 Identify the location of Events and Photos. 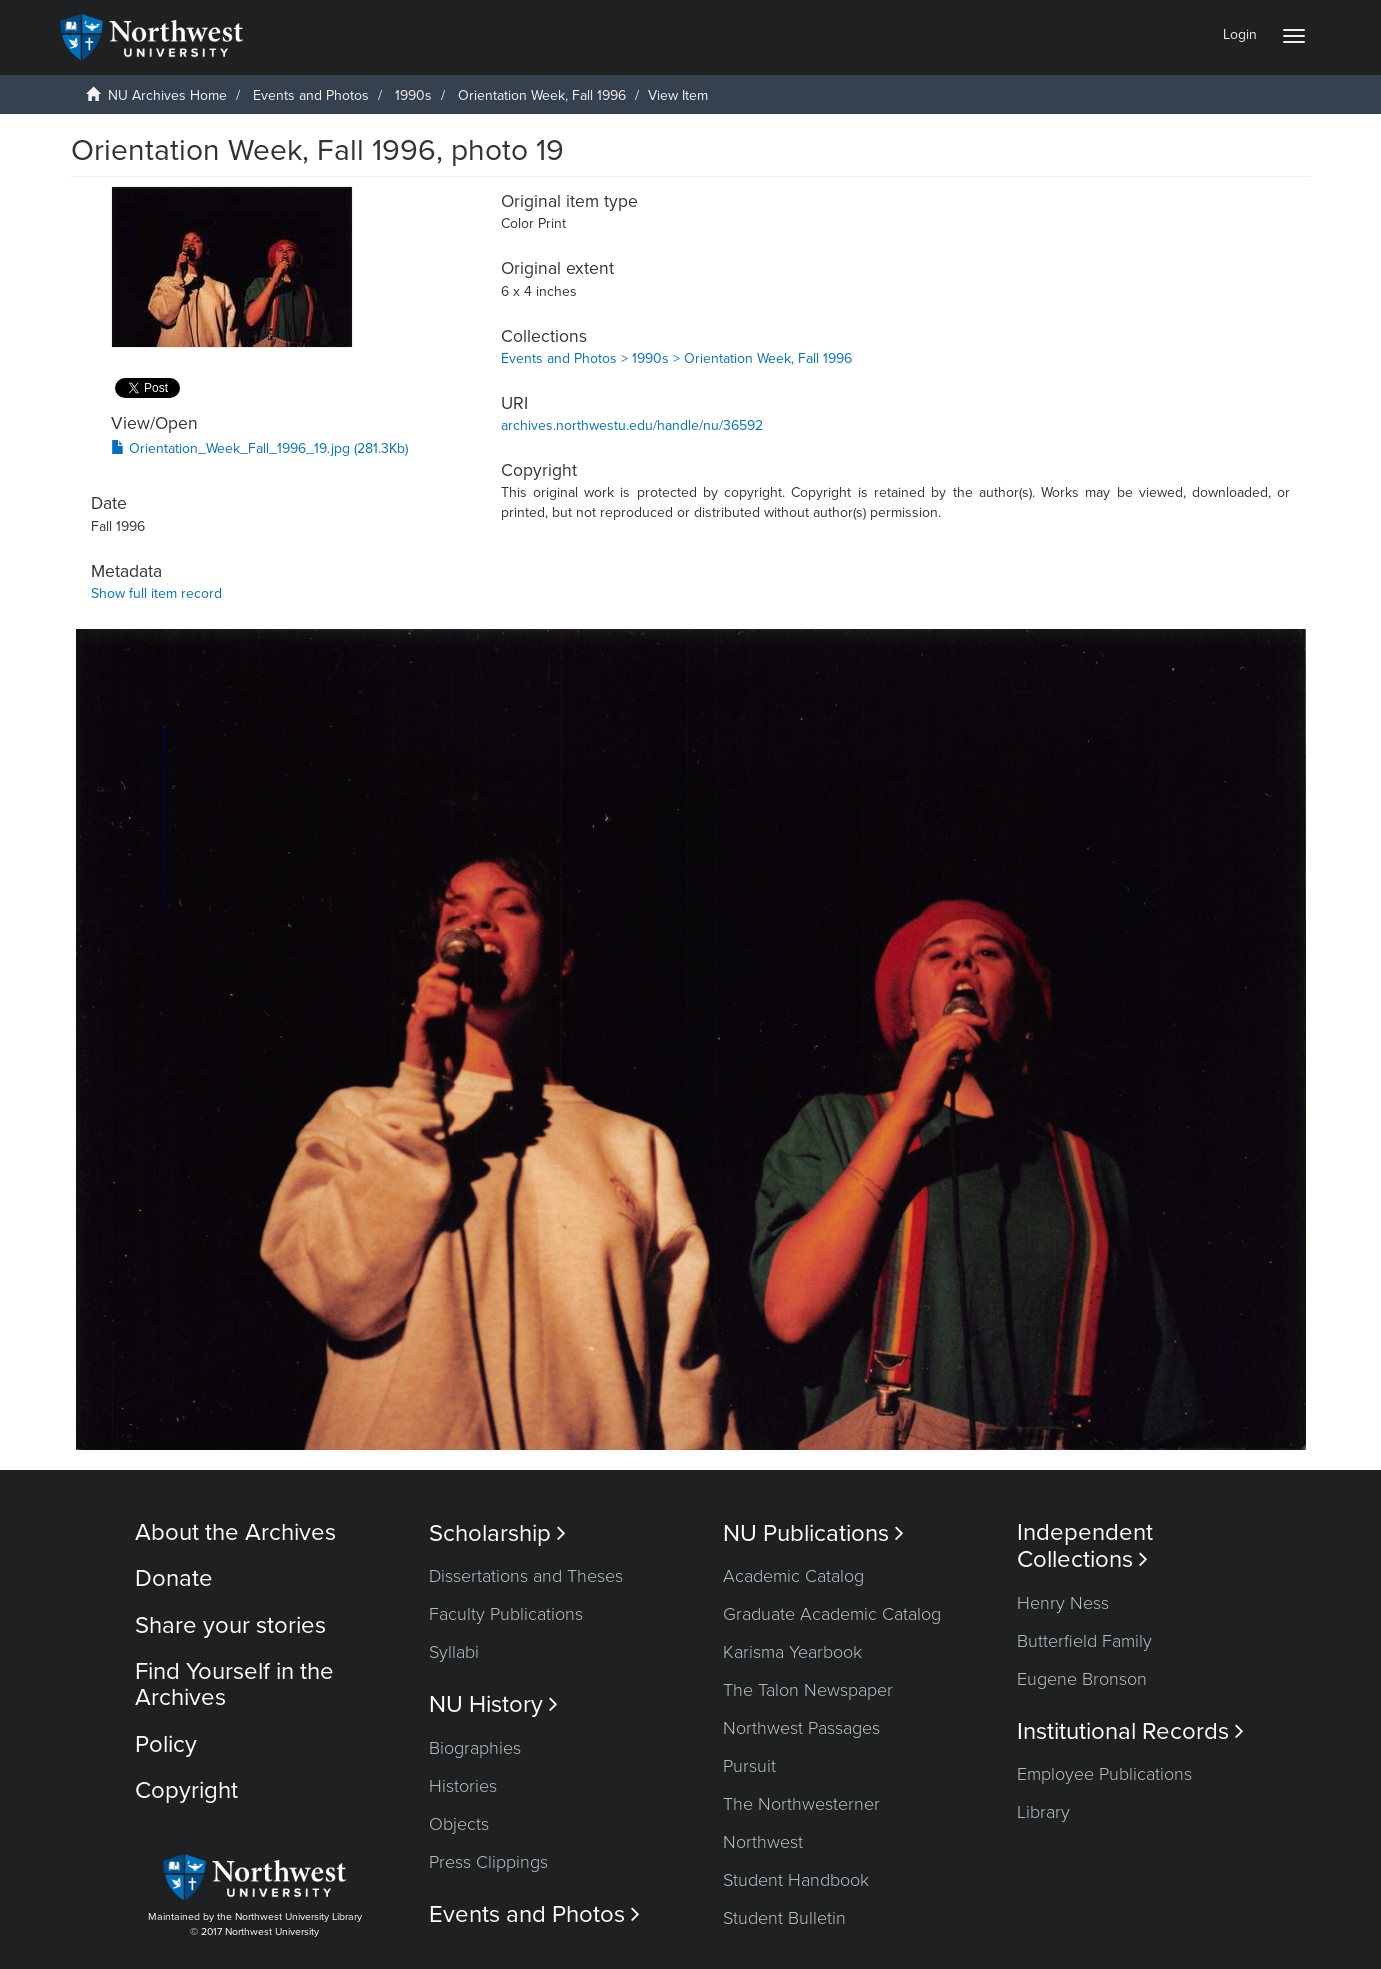
(311, 95).